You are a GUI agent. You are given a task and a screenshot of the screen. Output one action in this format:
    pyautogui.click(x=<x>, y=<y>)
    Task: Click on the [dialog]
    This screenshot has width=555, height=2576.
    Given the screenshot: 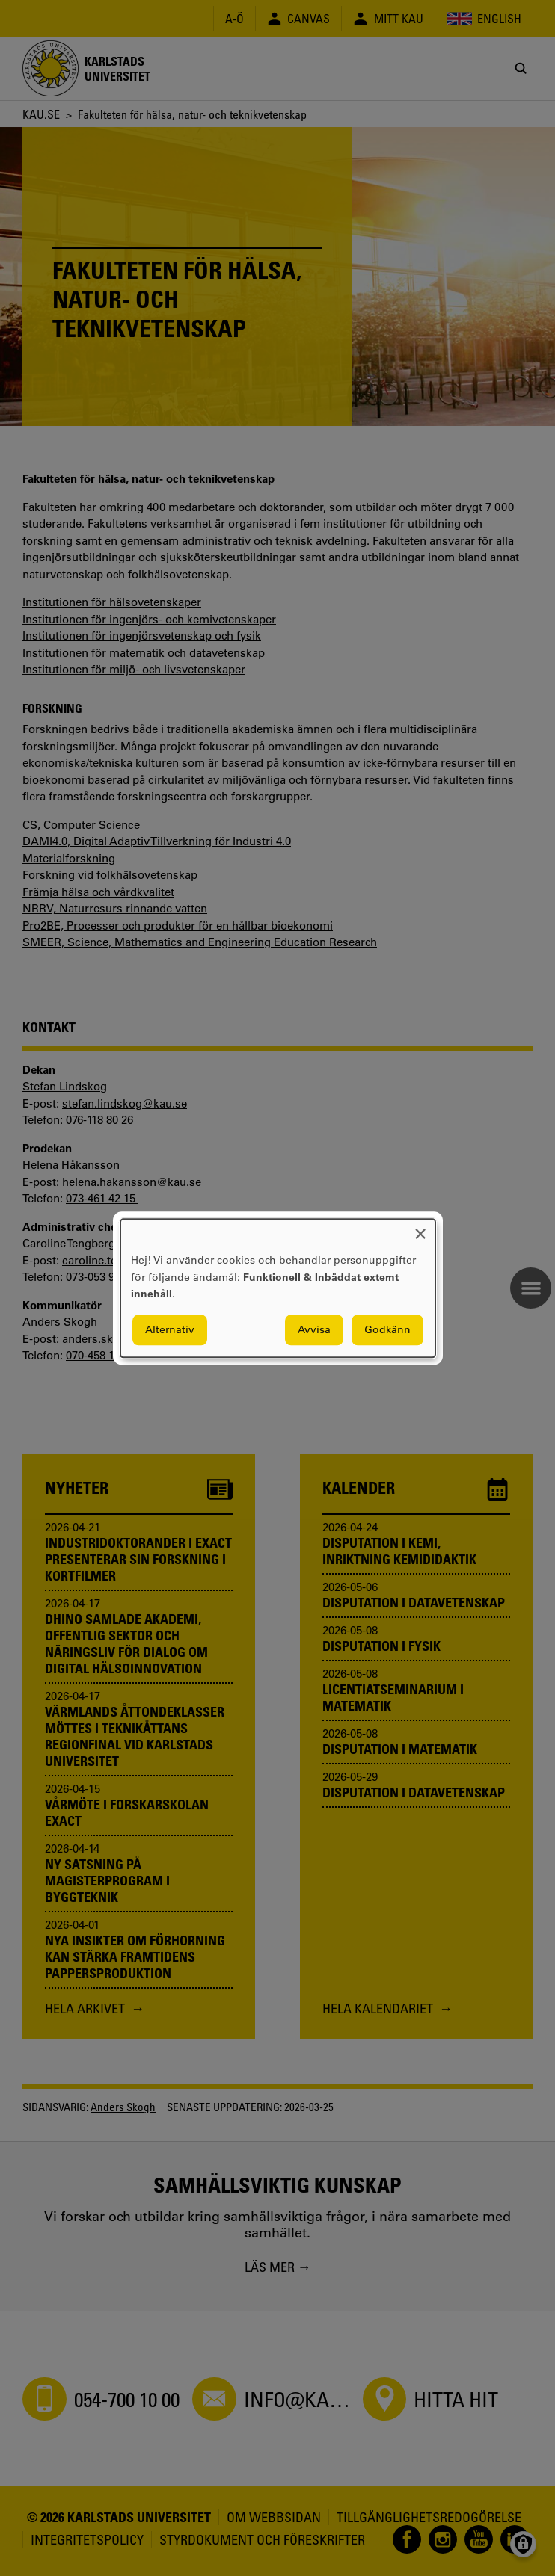 What is the action you would take?
    pyautogui.click(x=277, y=1288)
    